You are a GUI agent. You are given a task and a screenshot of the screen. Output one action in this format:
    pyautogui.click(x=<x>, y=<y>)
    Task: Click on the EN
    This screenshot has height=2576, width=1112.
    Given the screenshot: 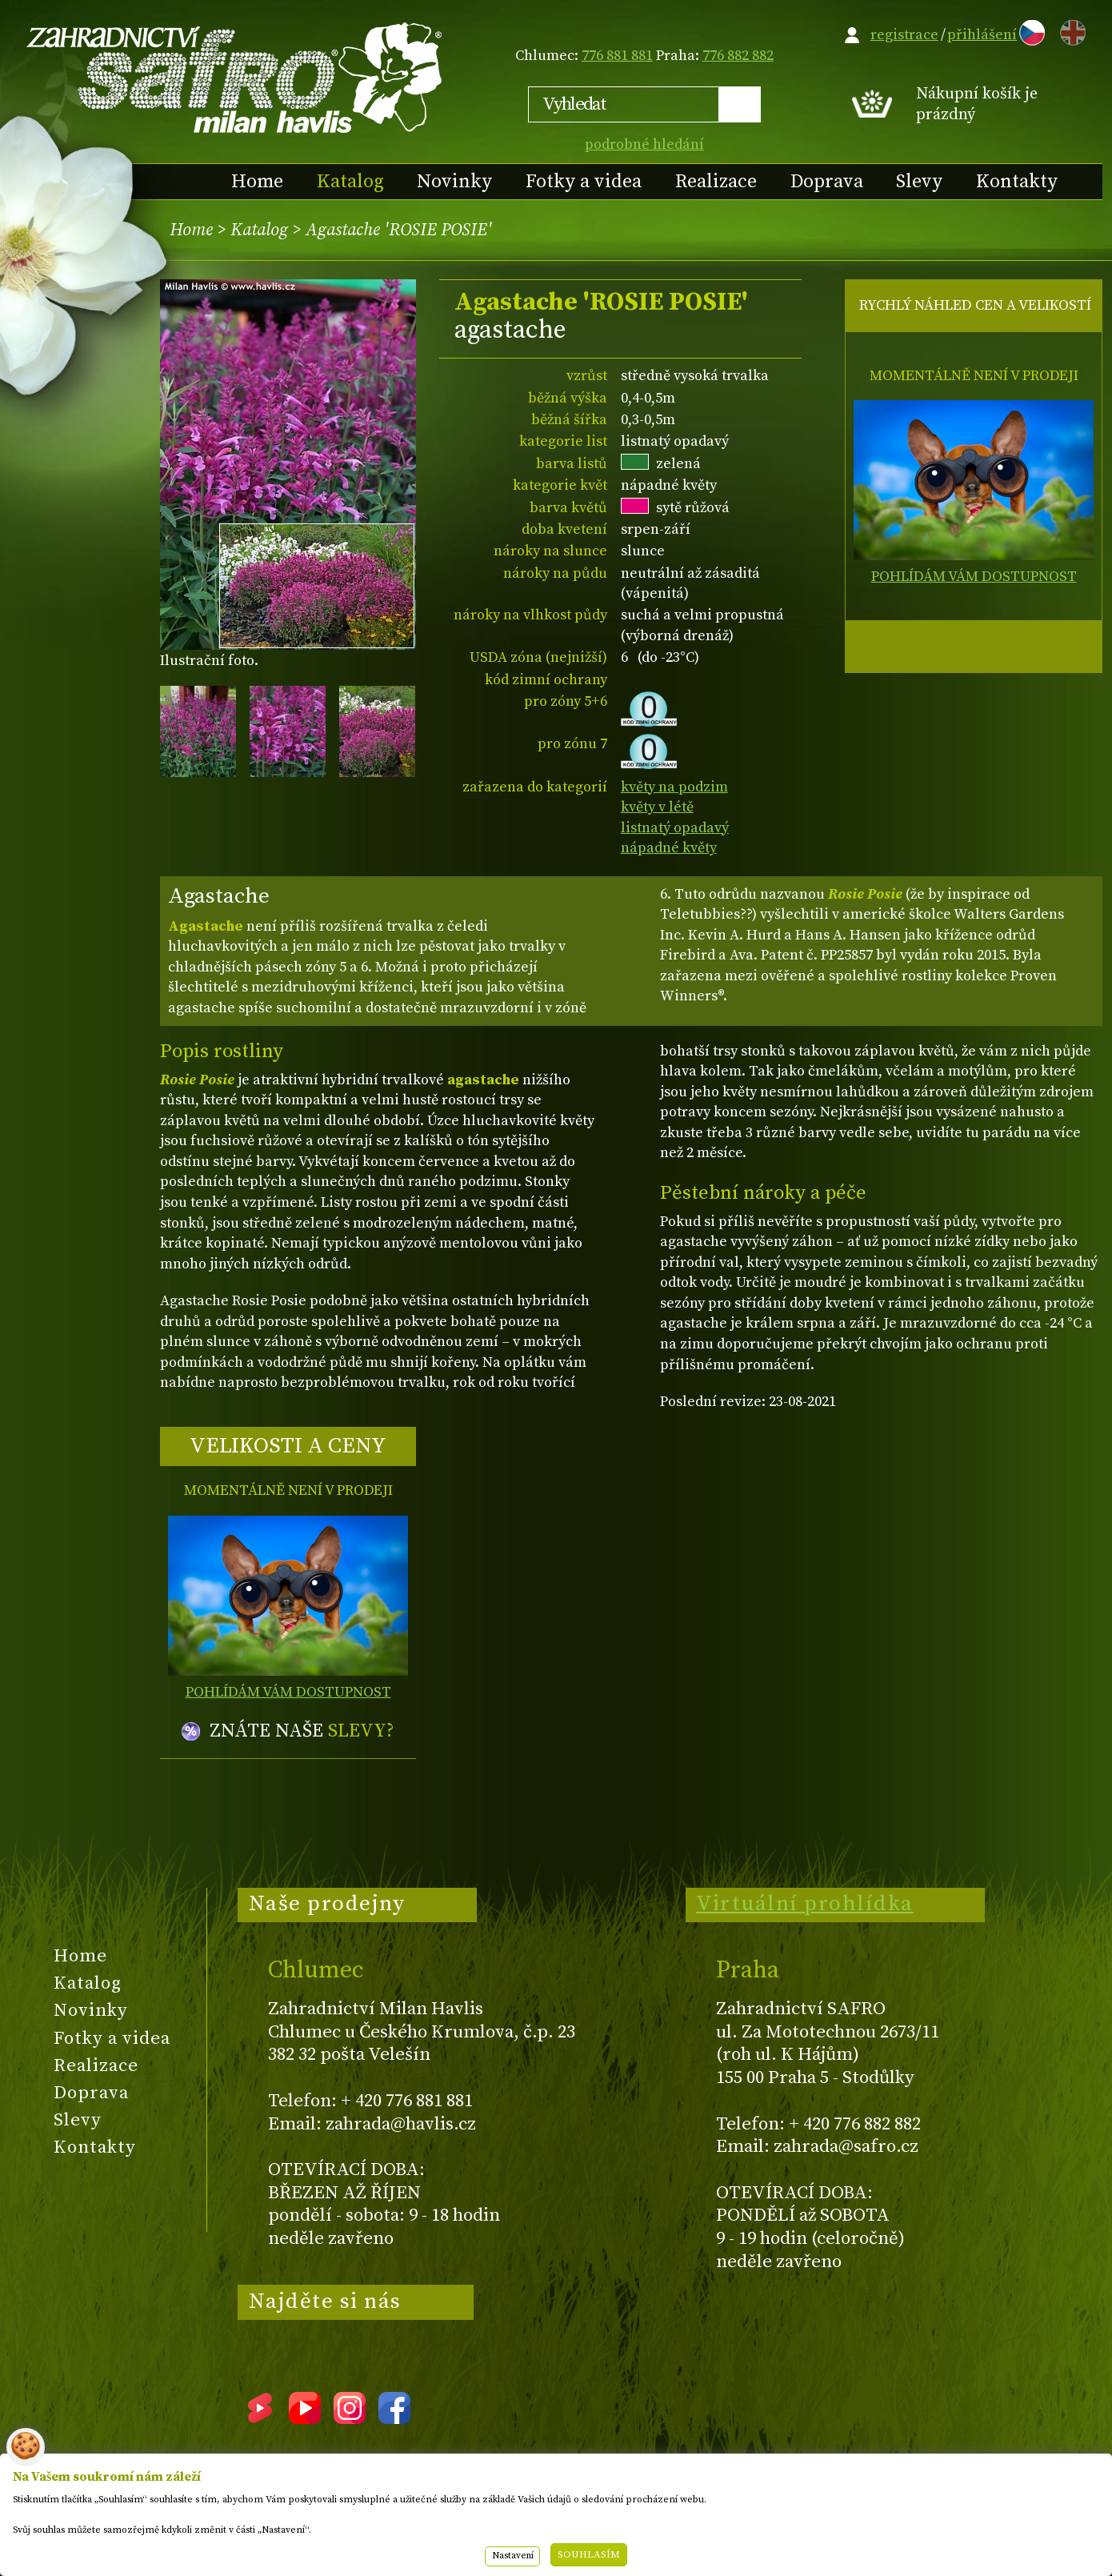 What is the action you would take?
    pyautogui.click(x=1069, y=30)
    